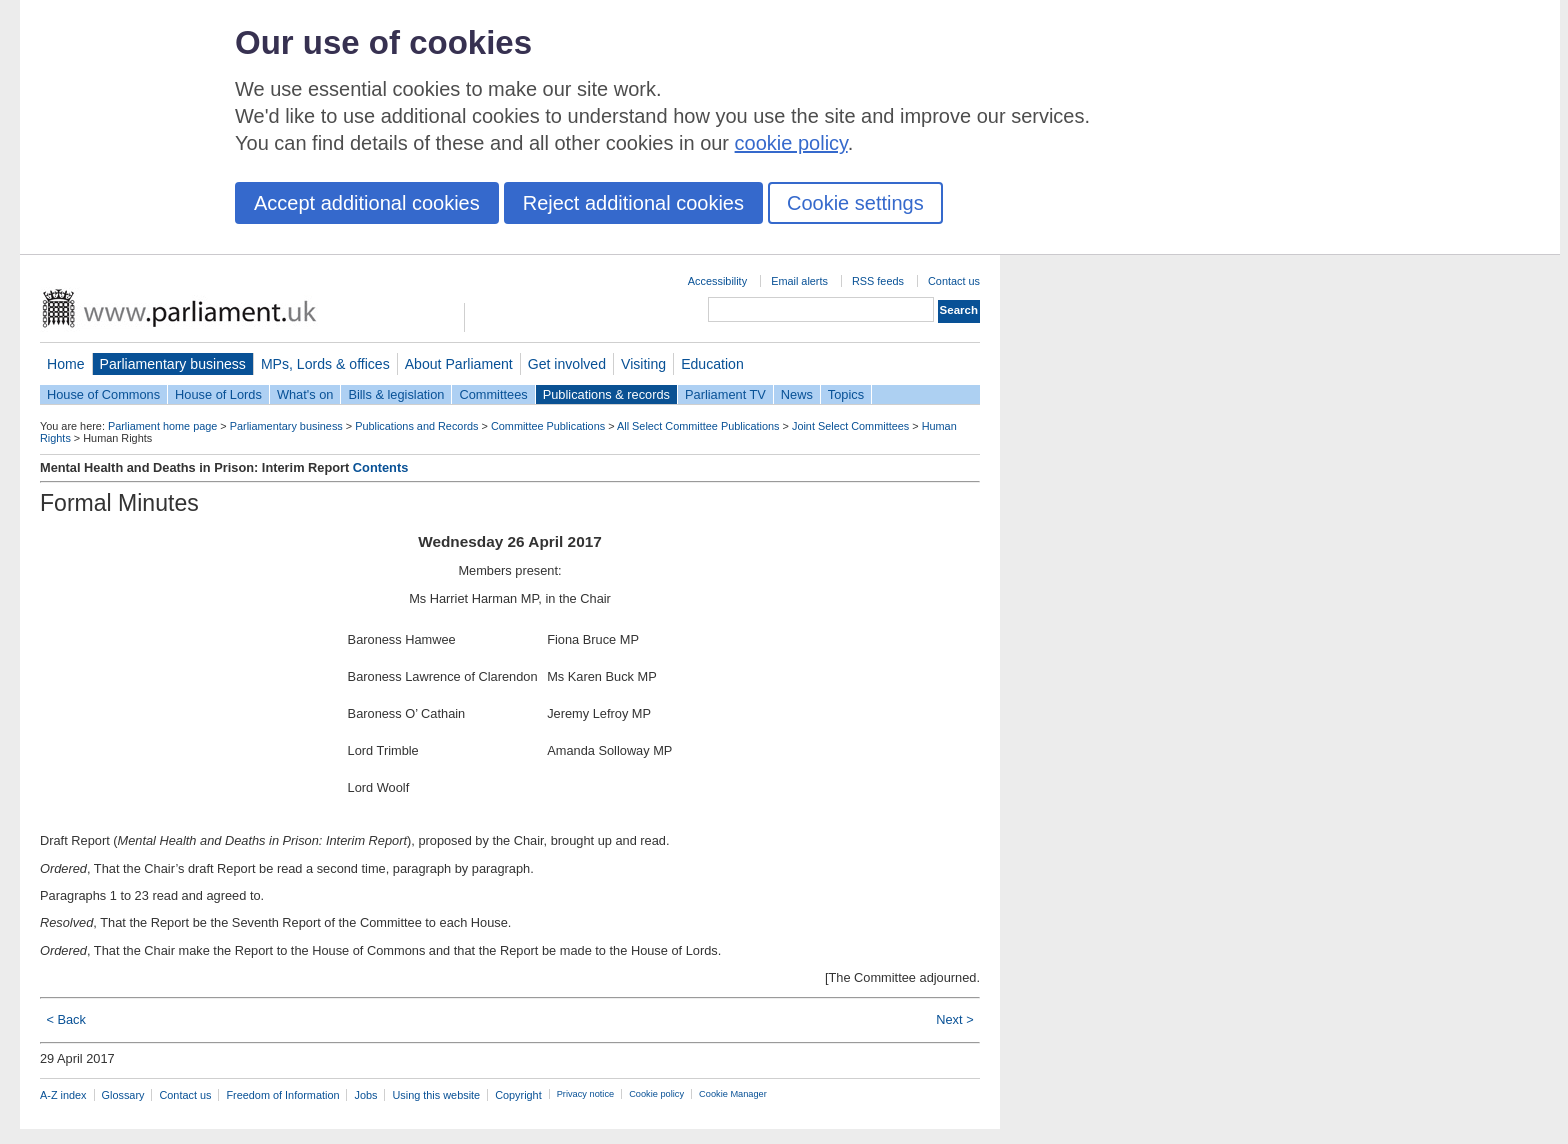  I want to click on What's on, so click(305, 394).